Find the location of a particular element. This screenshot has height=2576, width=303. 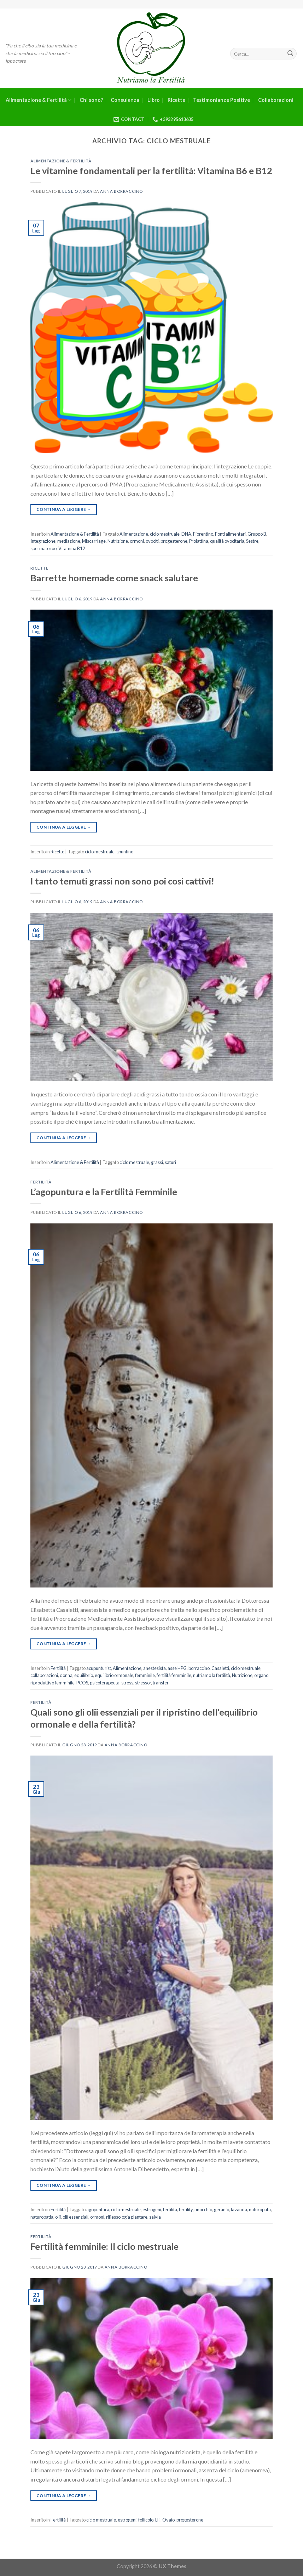

stressor is located at coordinates (143, 1682).